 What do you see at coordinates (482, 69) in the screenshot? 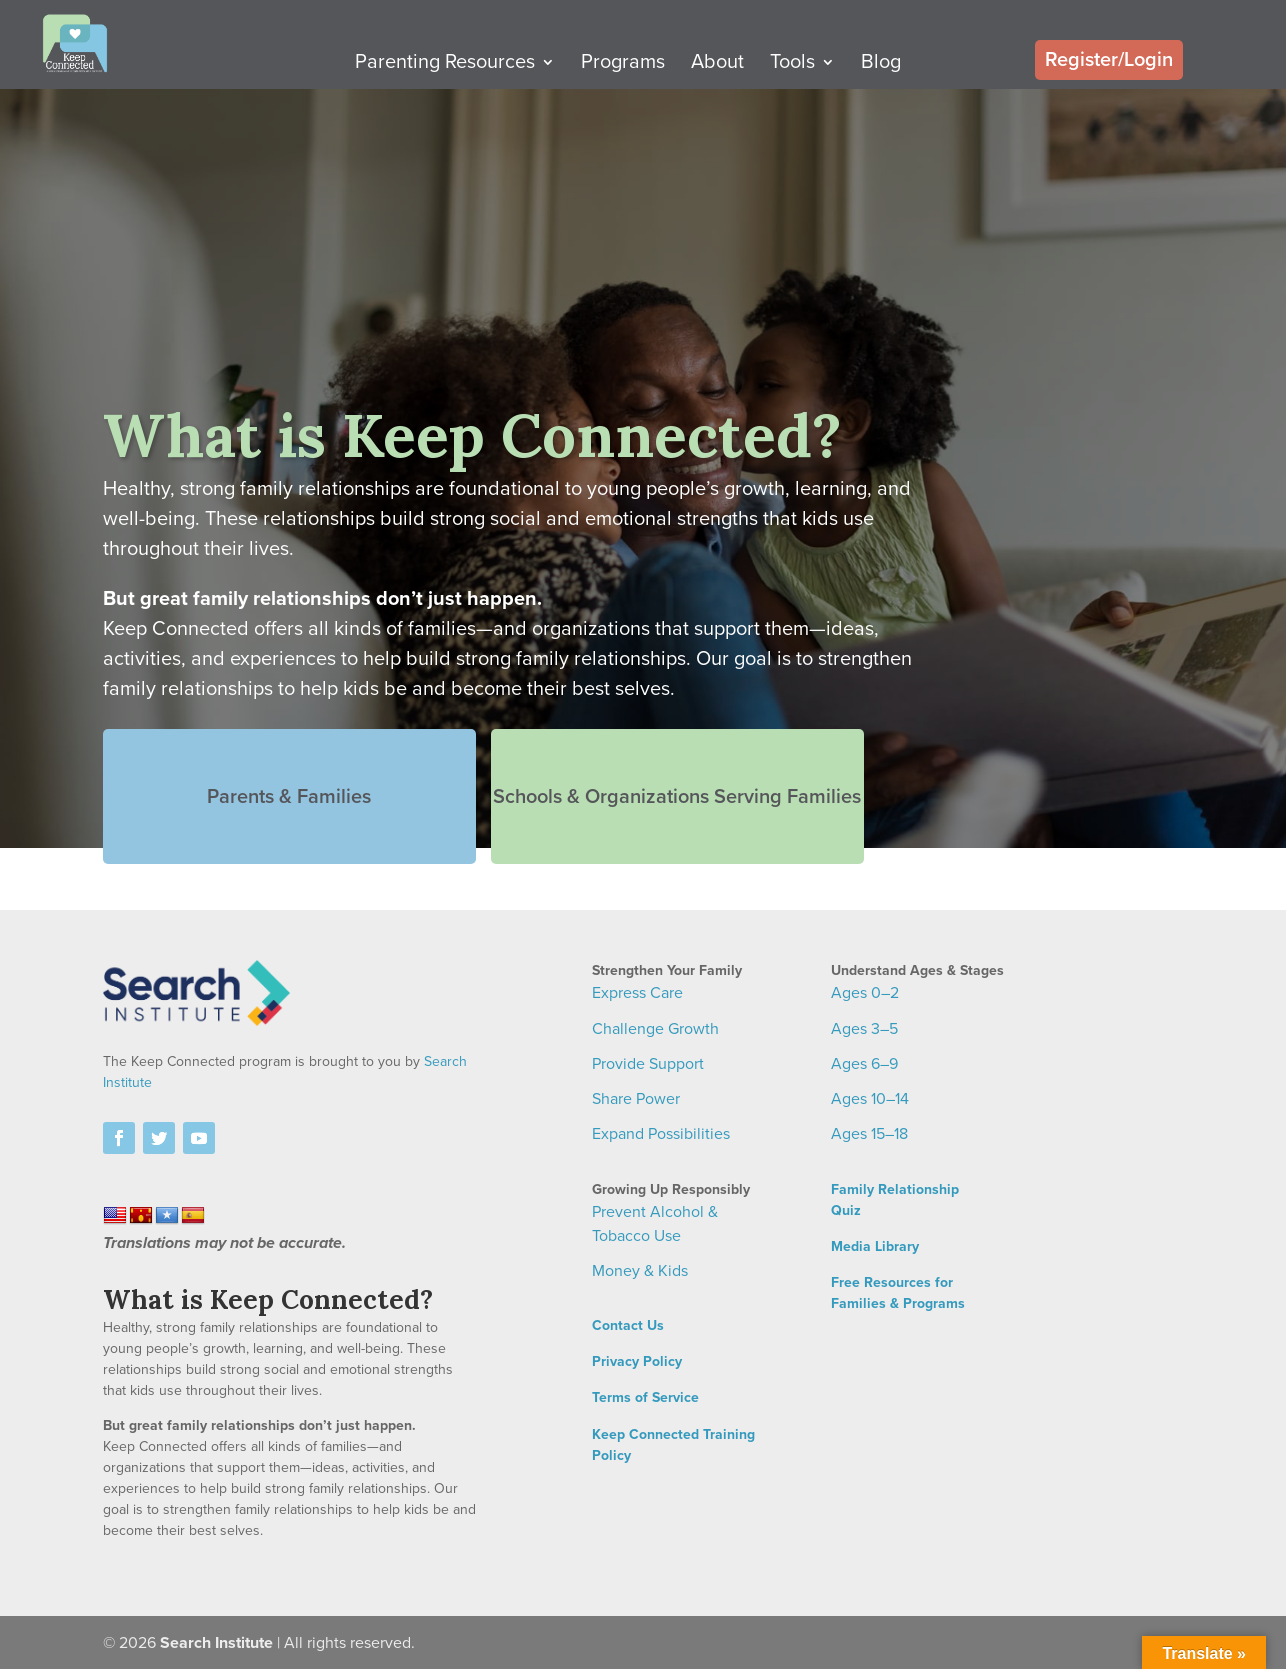
I see `Parenting Resources` at bounding box center [482, 69].